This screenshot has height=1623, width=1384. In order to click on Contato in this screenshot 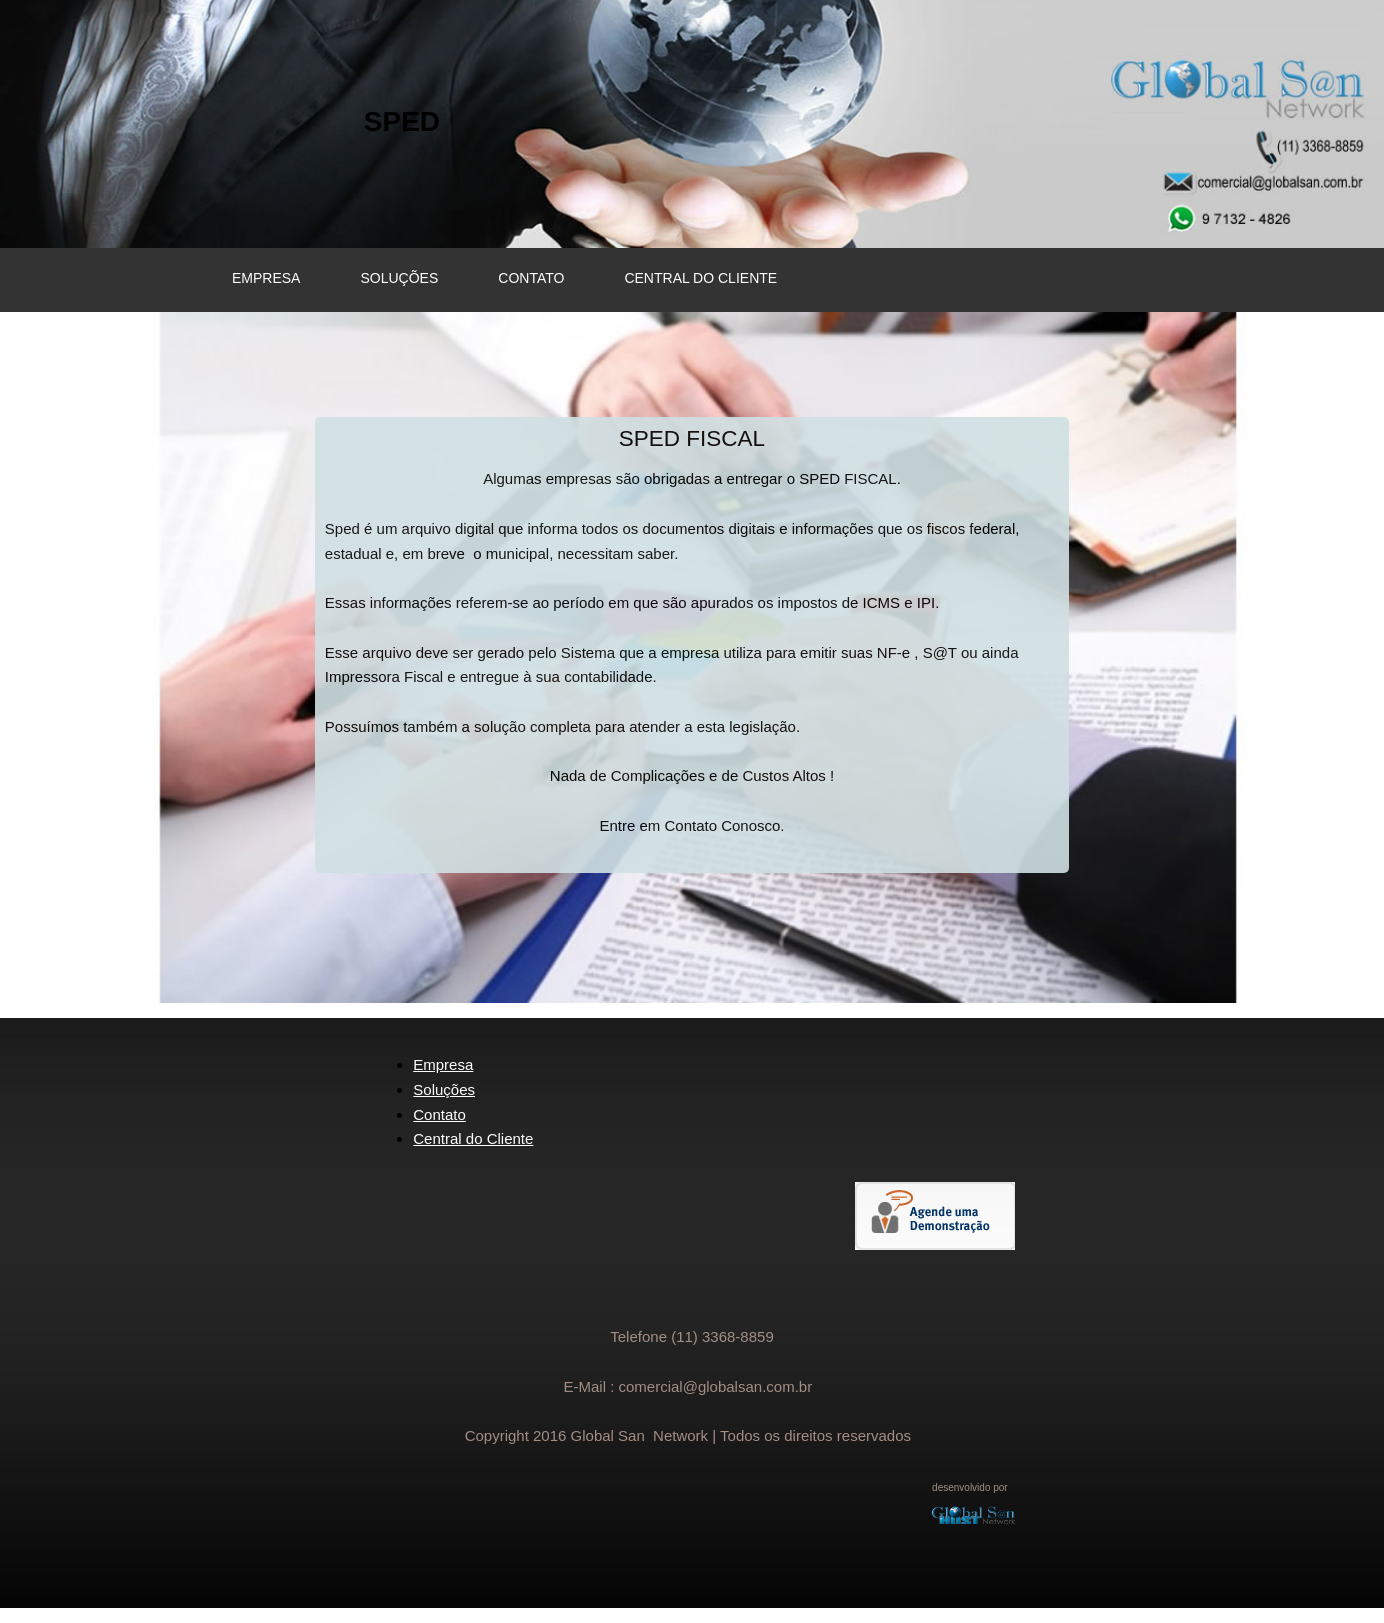, I will do `click(439, 1114)`.